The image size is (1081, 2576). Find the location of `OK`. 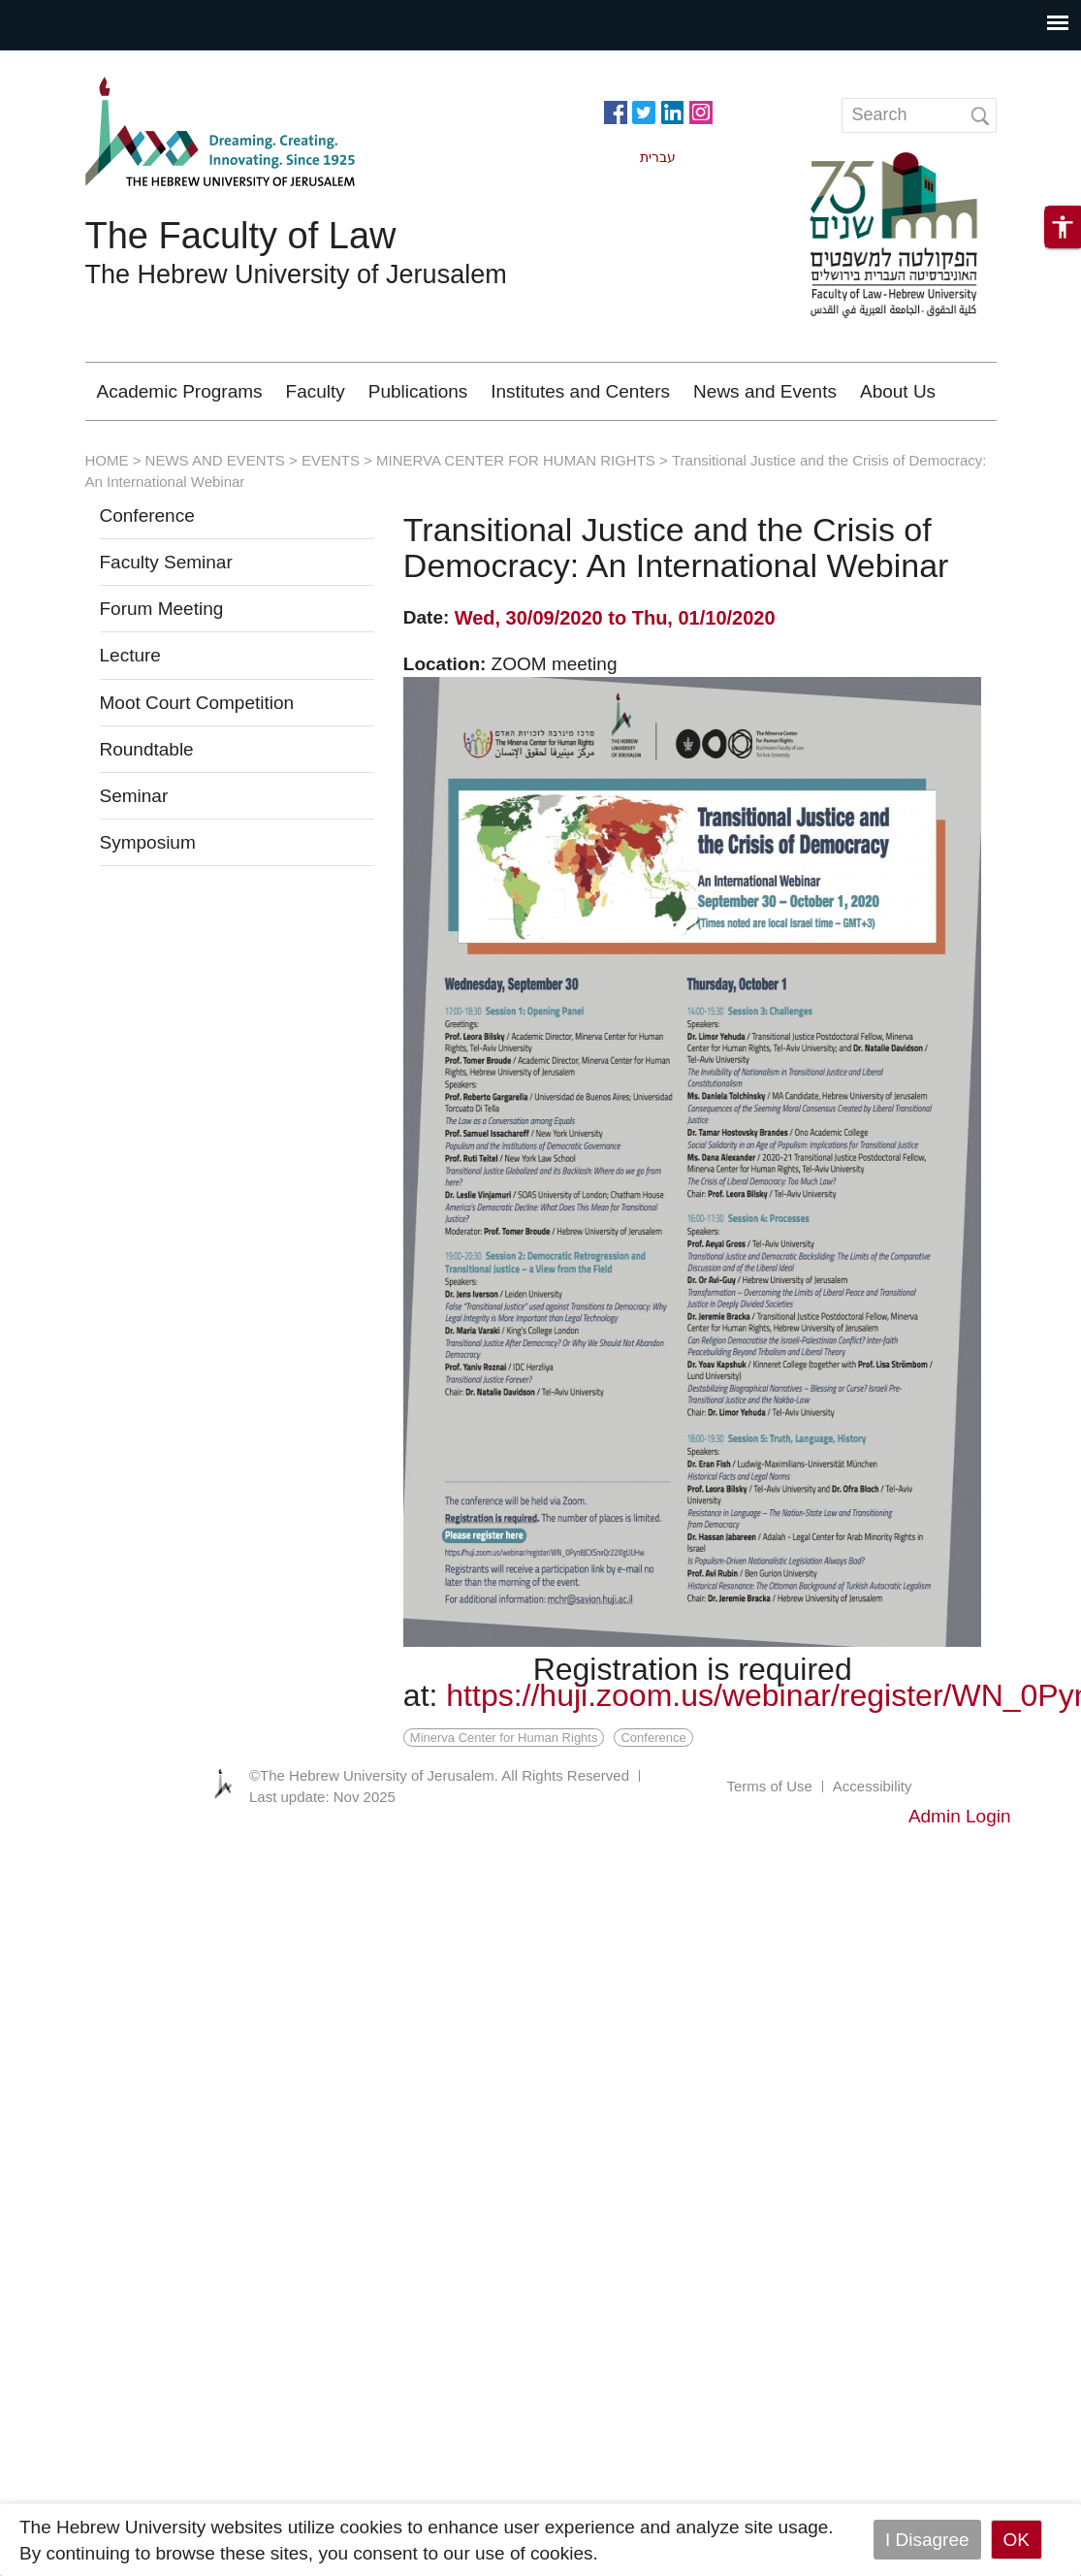

OK is located at coordinates (1016, 2539).